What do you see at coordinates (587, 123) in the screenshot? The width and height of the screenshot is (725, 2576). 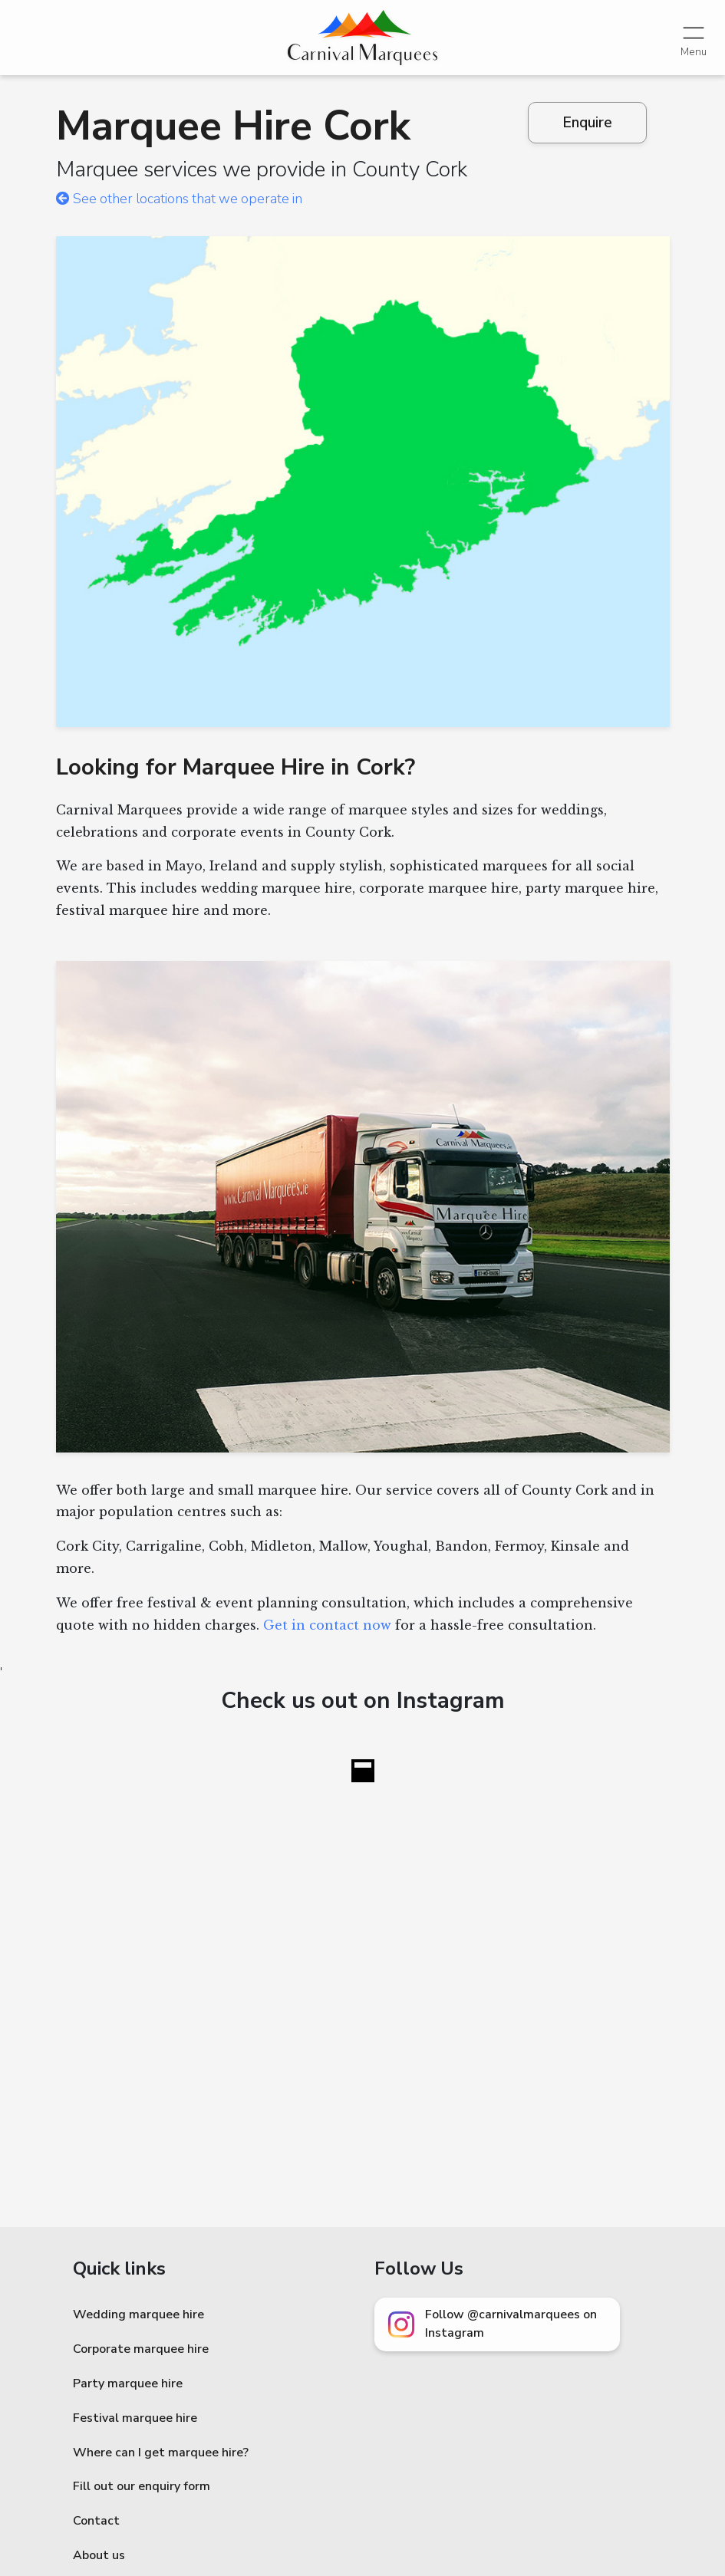 I see `Enquire` at bounding box center [587, 123].